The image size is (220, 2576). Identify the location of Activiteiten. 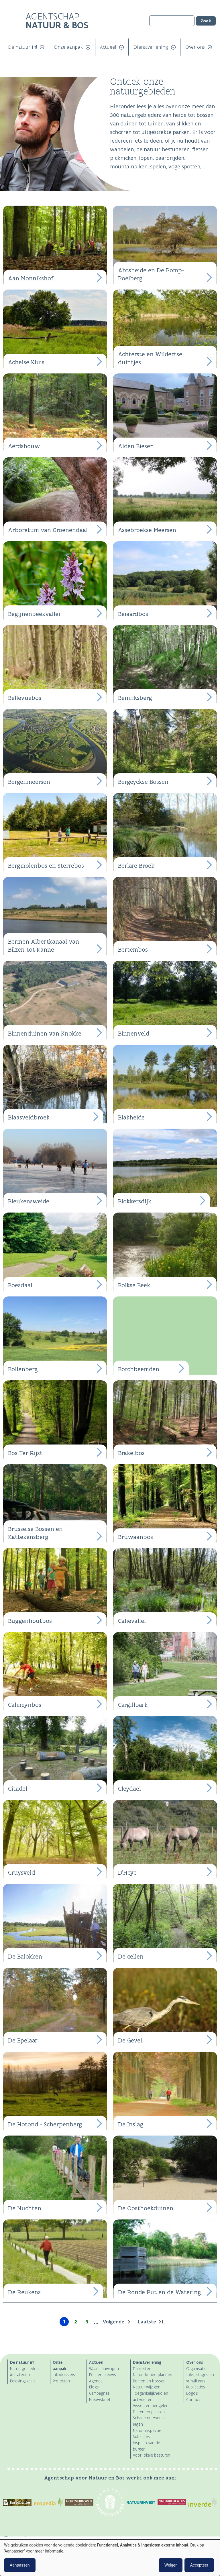
(20, 2374).